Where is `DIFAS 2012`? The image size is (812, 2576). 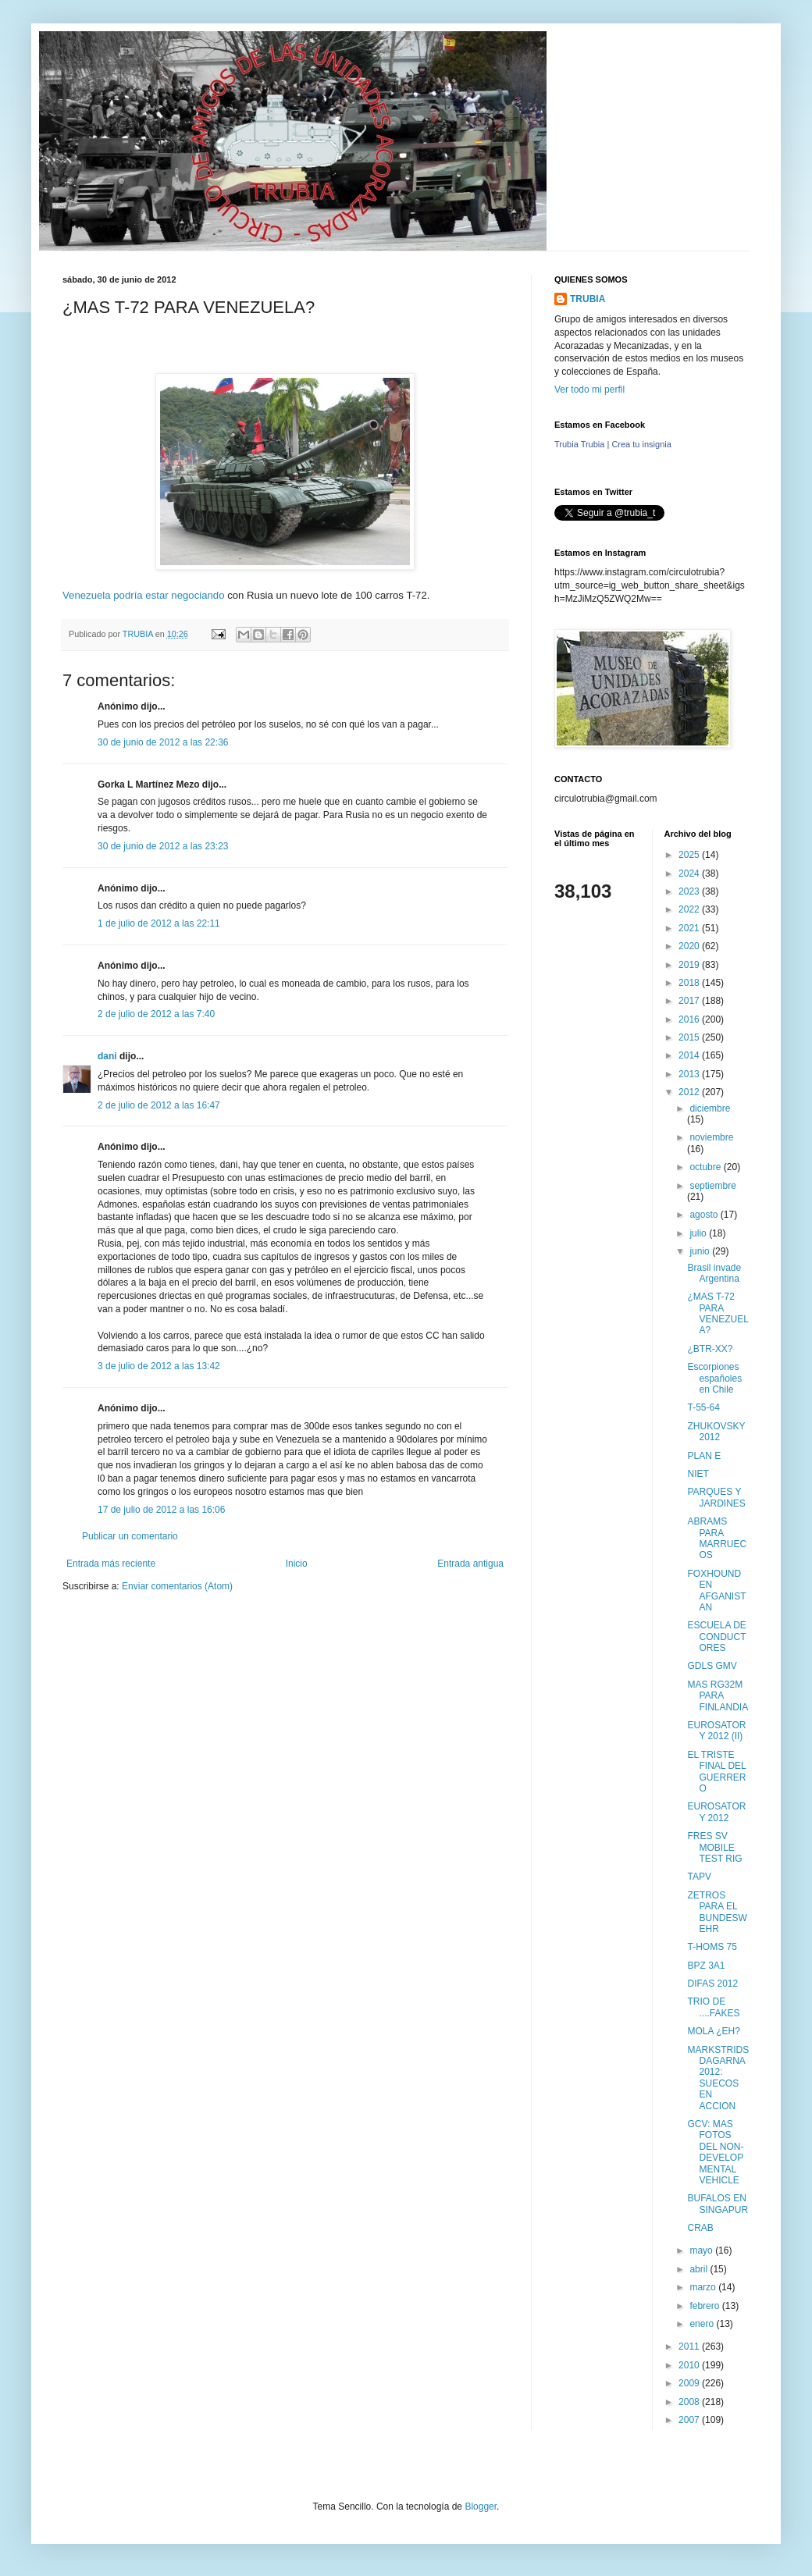
DIFAS 2012 is located at coordinates (712, 1983).